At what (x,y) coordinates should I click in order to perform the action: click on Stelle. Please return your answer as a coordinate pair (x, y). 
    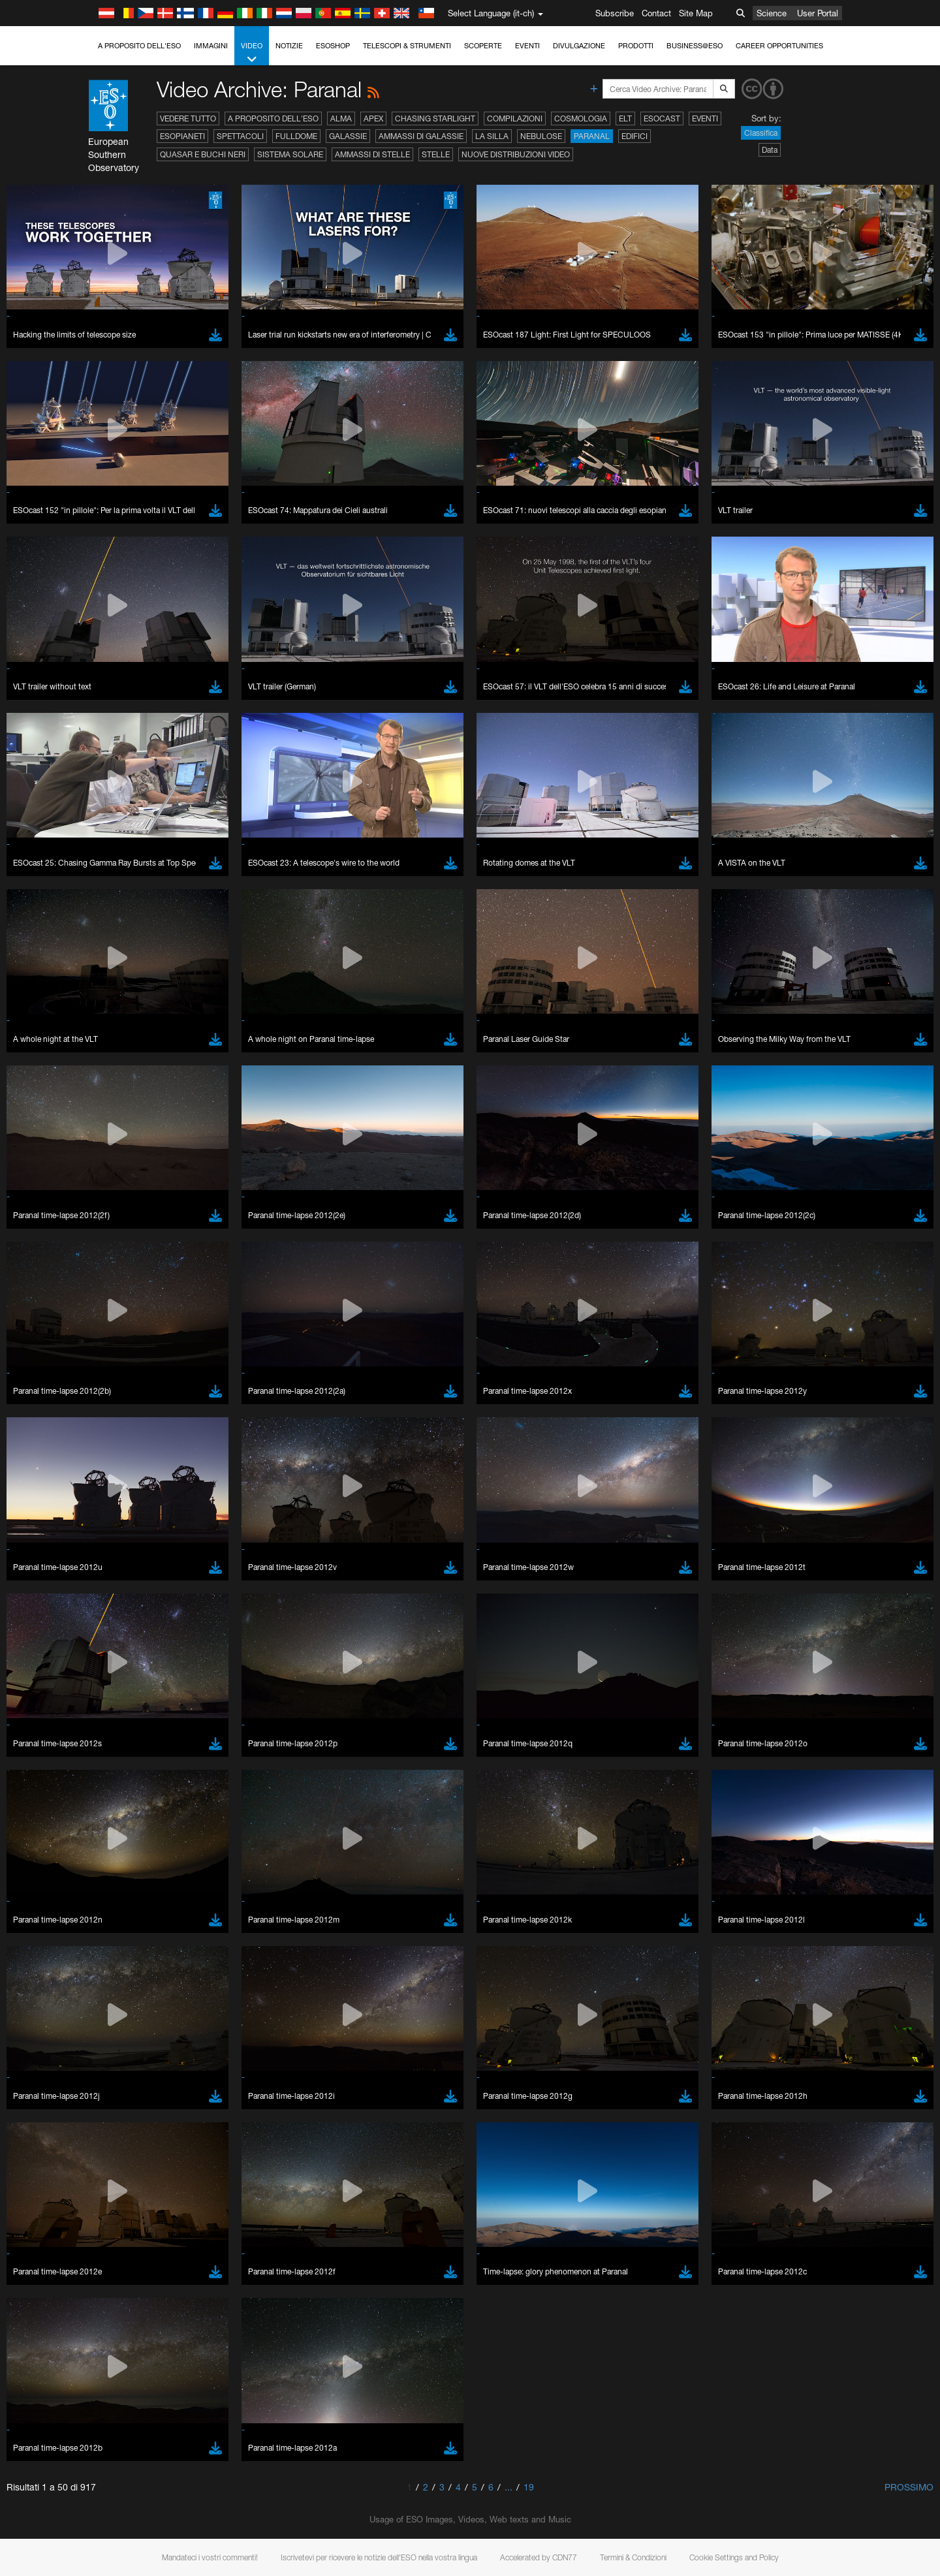
    Looking at the image, I should click on (436, 154).